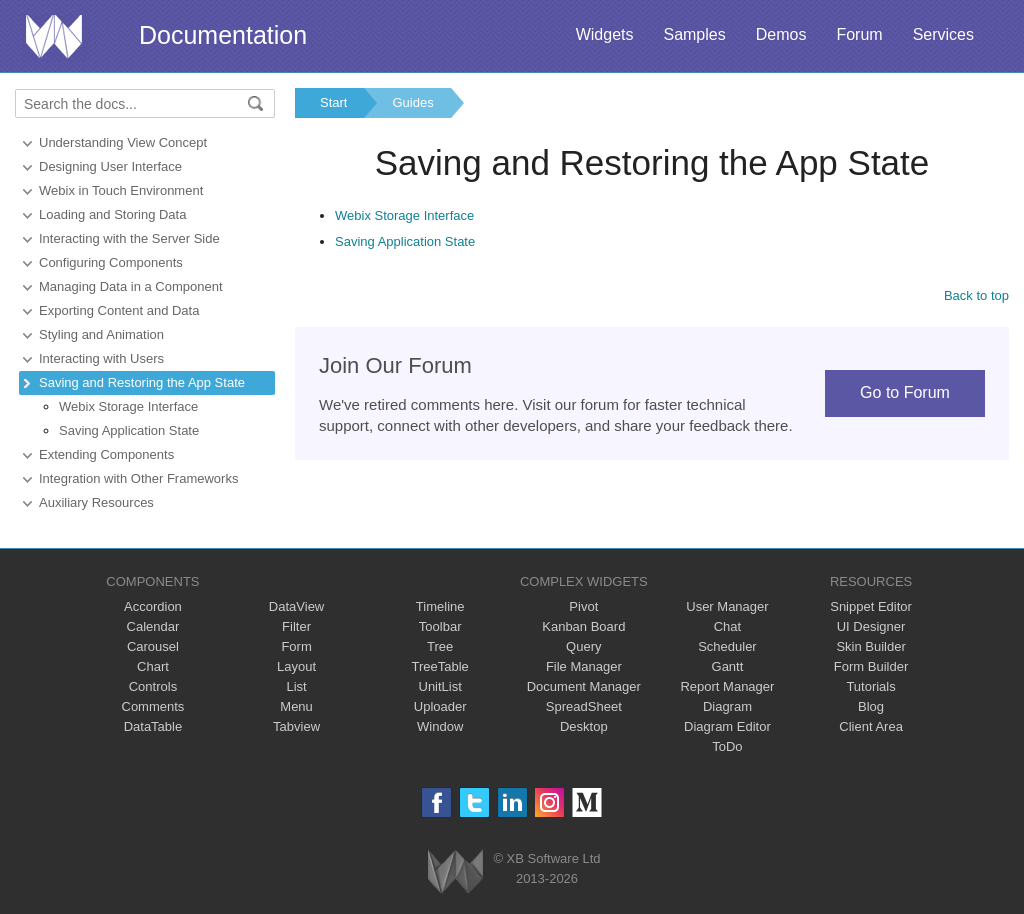  I want to click on Loading and Storing Data, so click(112, 214).